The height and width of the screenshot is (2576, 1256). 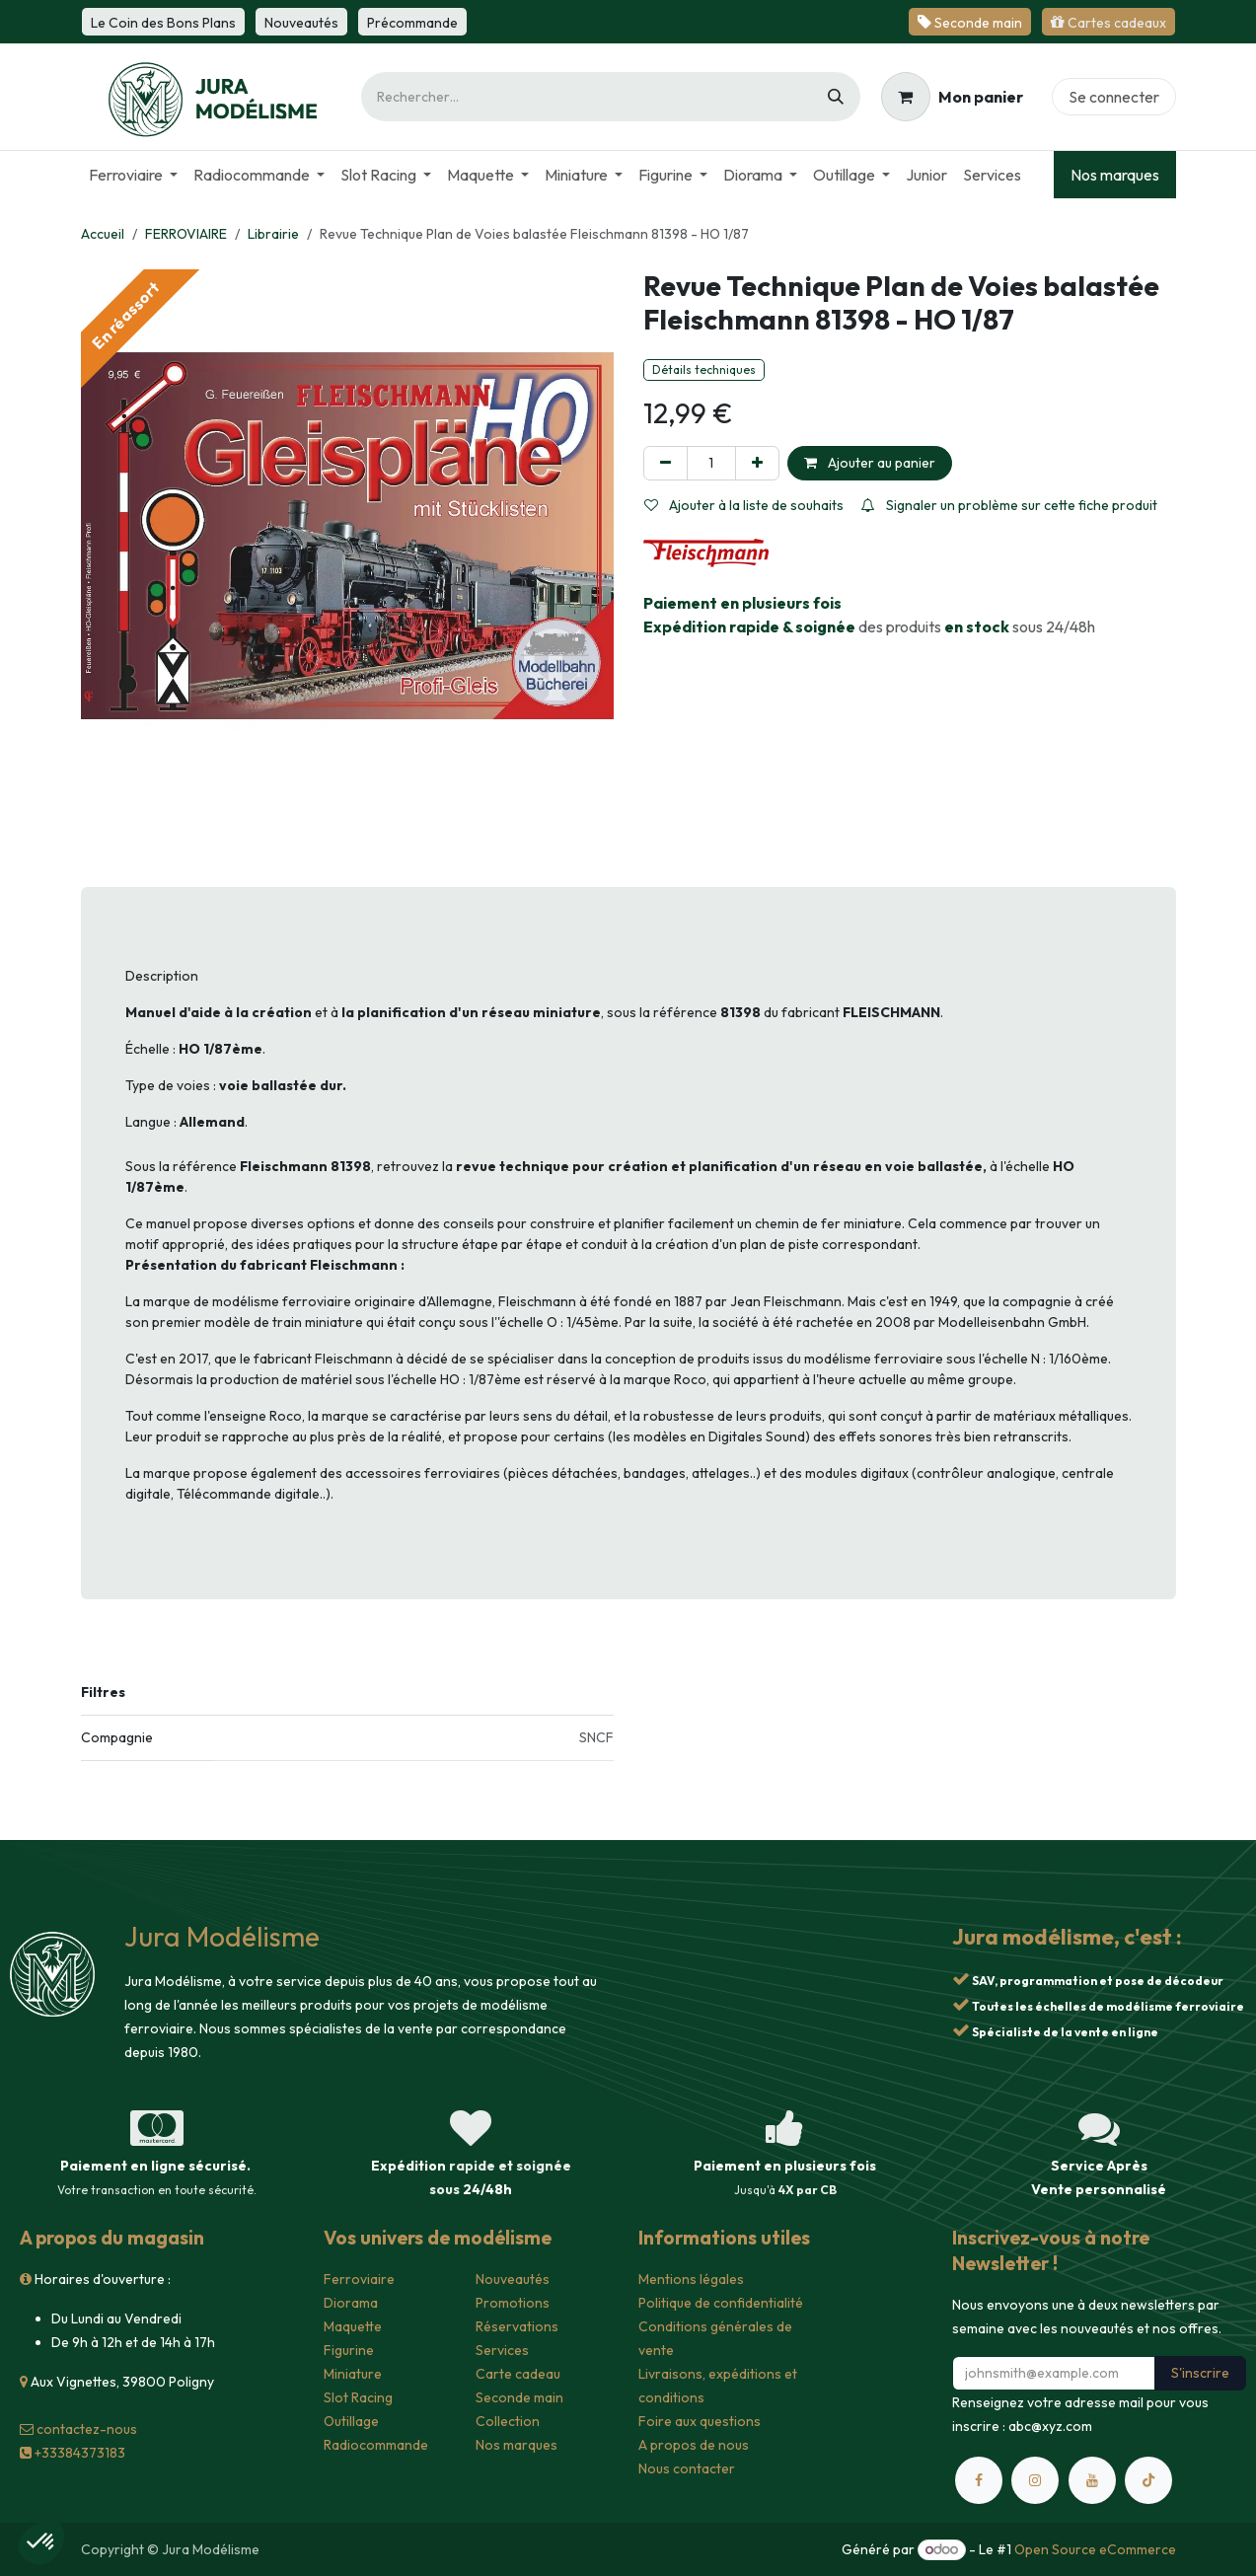 What do you see at coordinates (513, 2279) in the screenshot?
I see `Nouveautés` at bounding box center [513, 2279].